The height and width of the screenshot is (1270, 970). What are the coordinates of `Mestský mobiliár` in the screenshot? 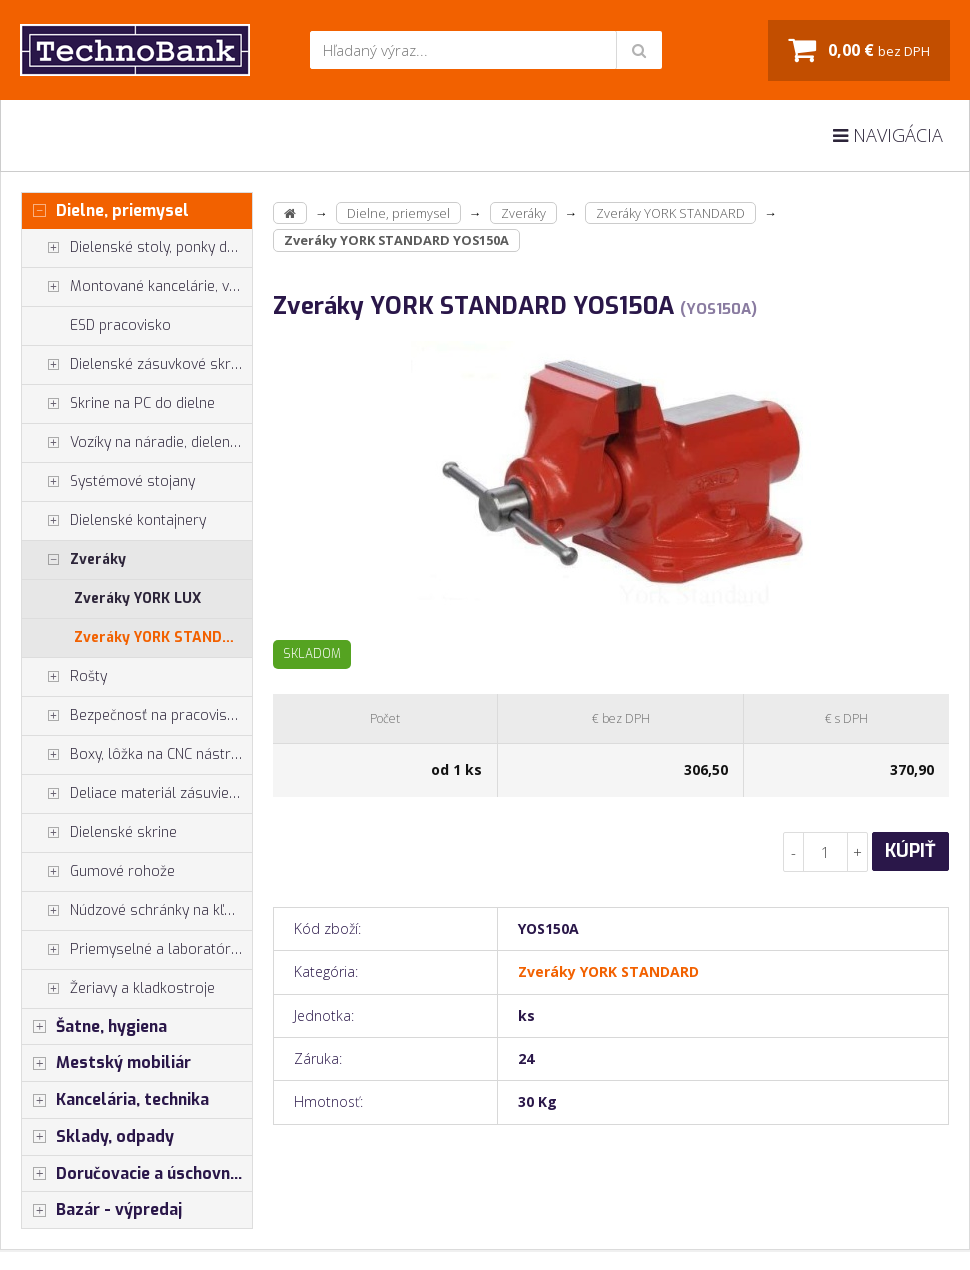 It's located at (106, 1063).